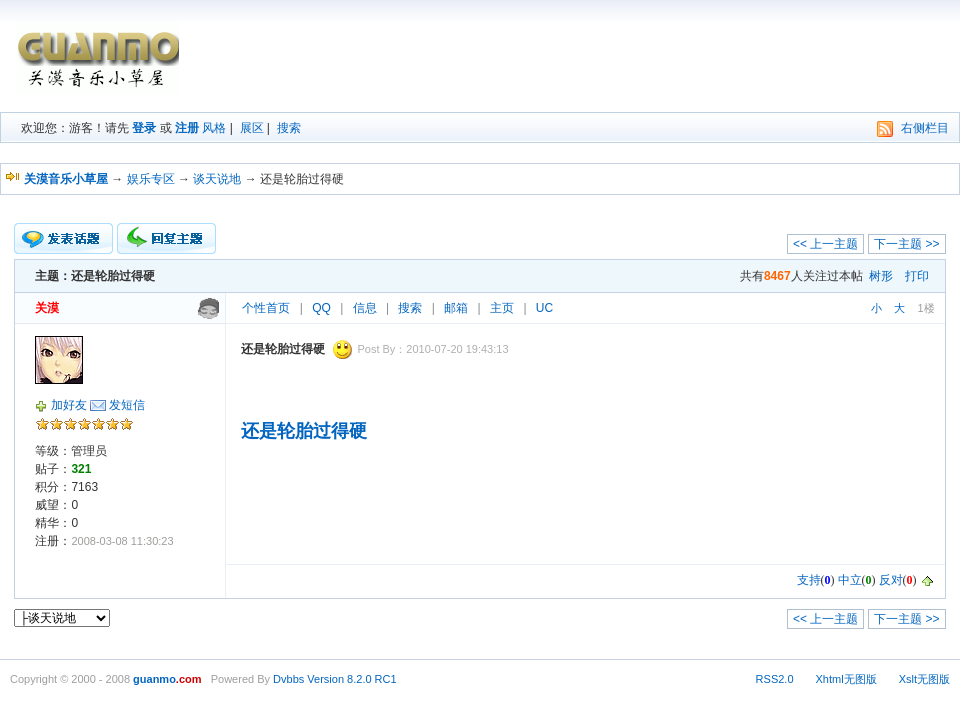 This screenshot has width=960, height=720. I want to click on 邮箱, so click(456, 308).